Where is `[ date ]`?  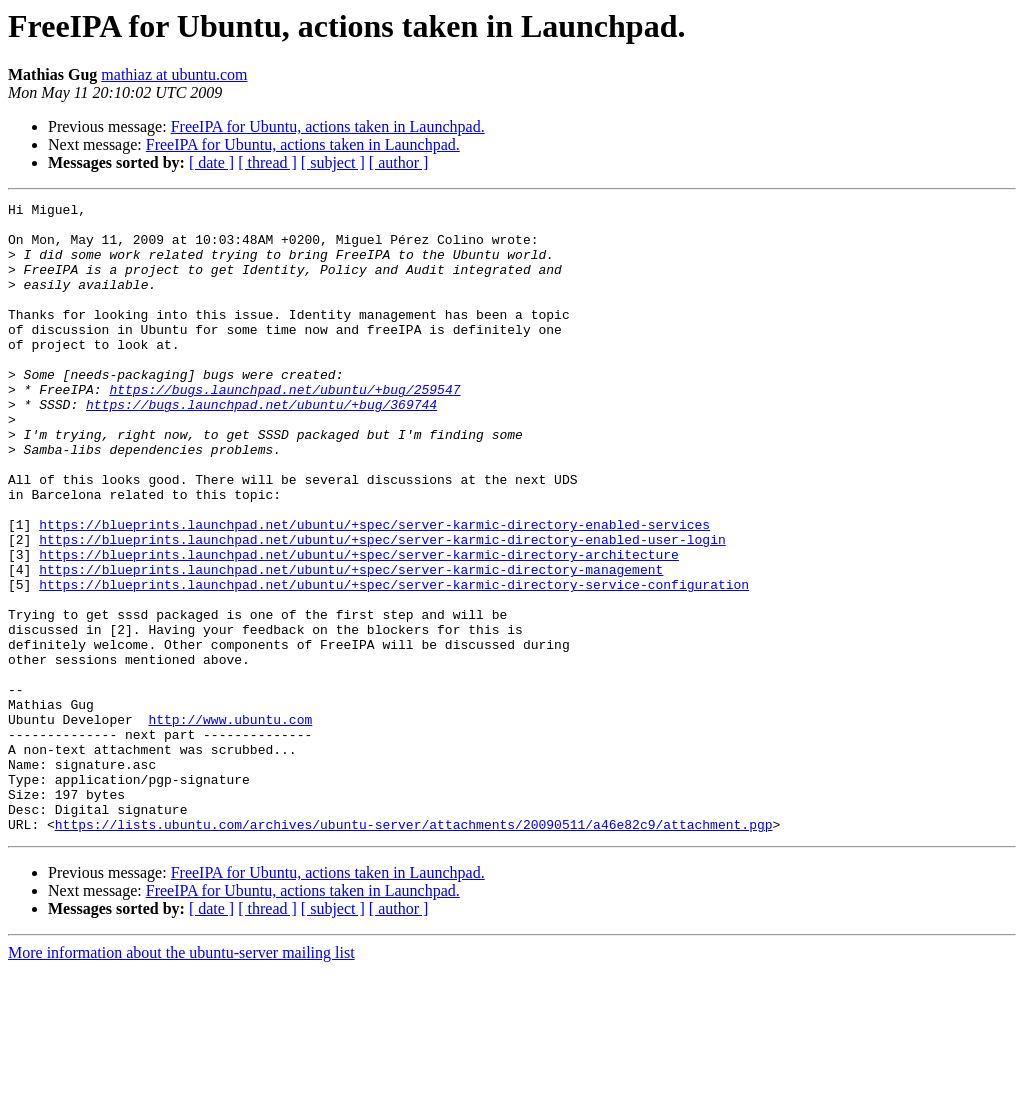 [ date ] is located at coordinates (211, 162).